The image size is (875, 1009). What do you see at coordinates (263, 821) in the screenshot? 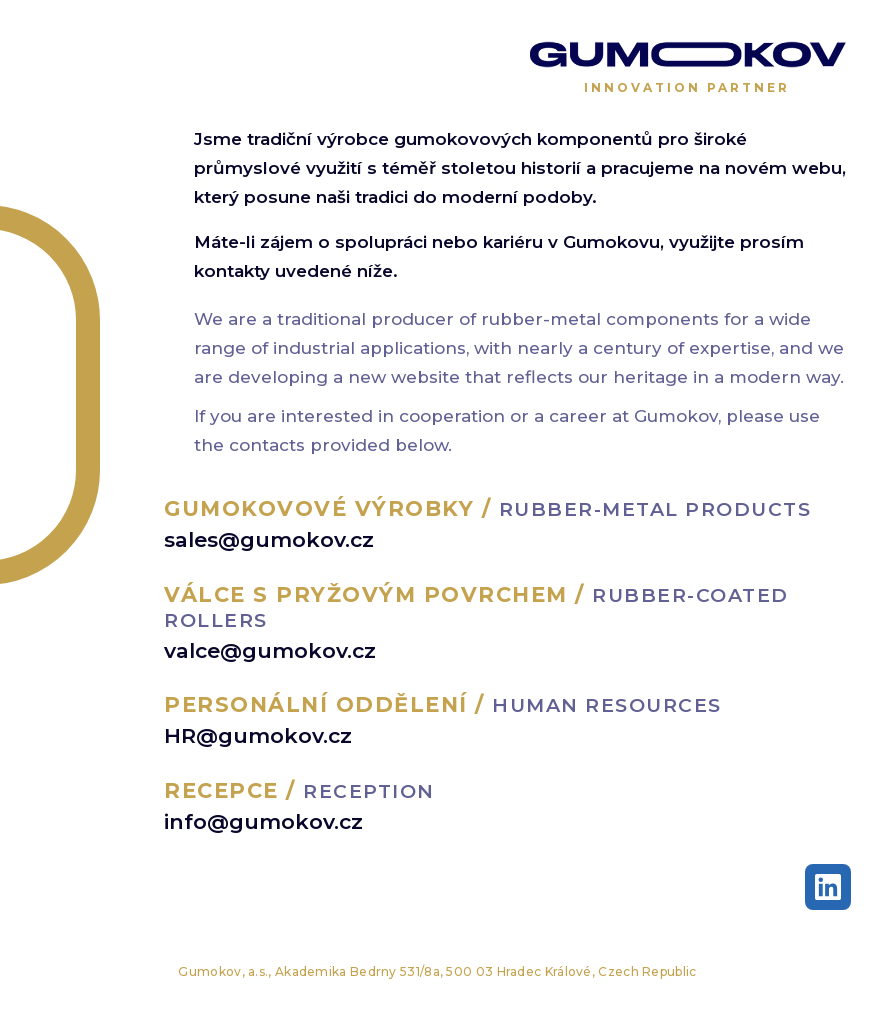
I see `info@gumokov.cz` at bounding box center [263, 821].